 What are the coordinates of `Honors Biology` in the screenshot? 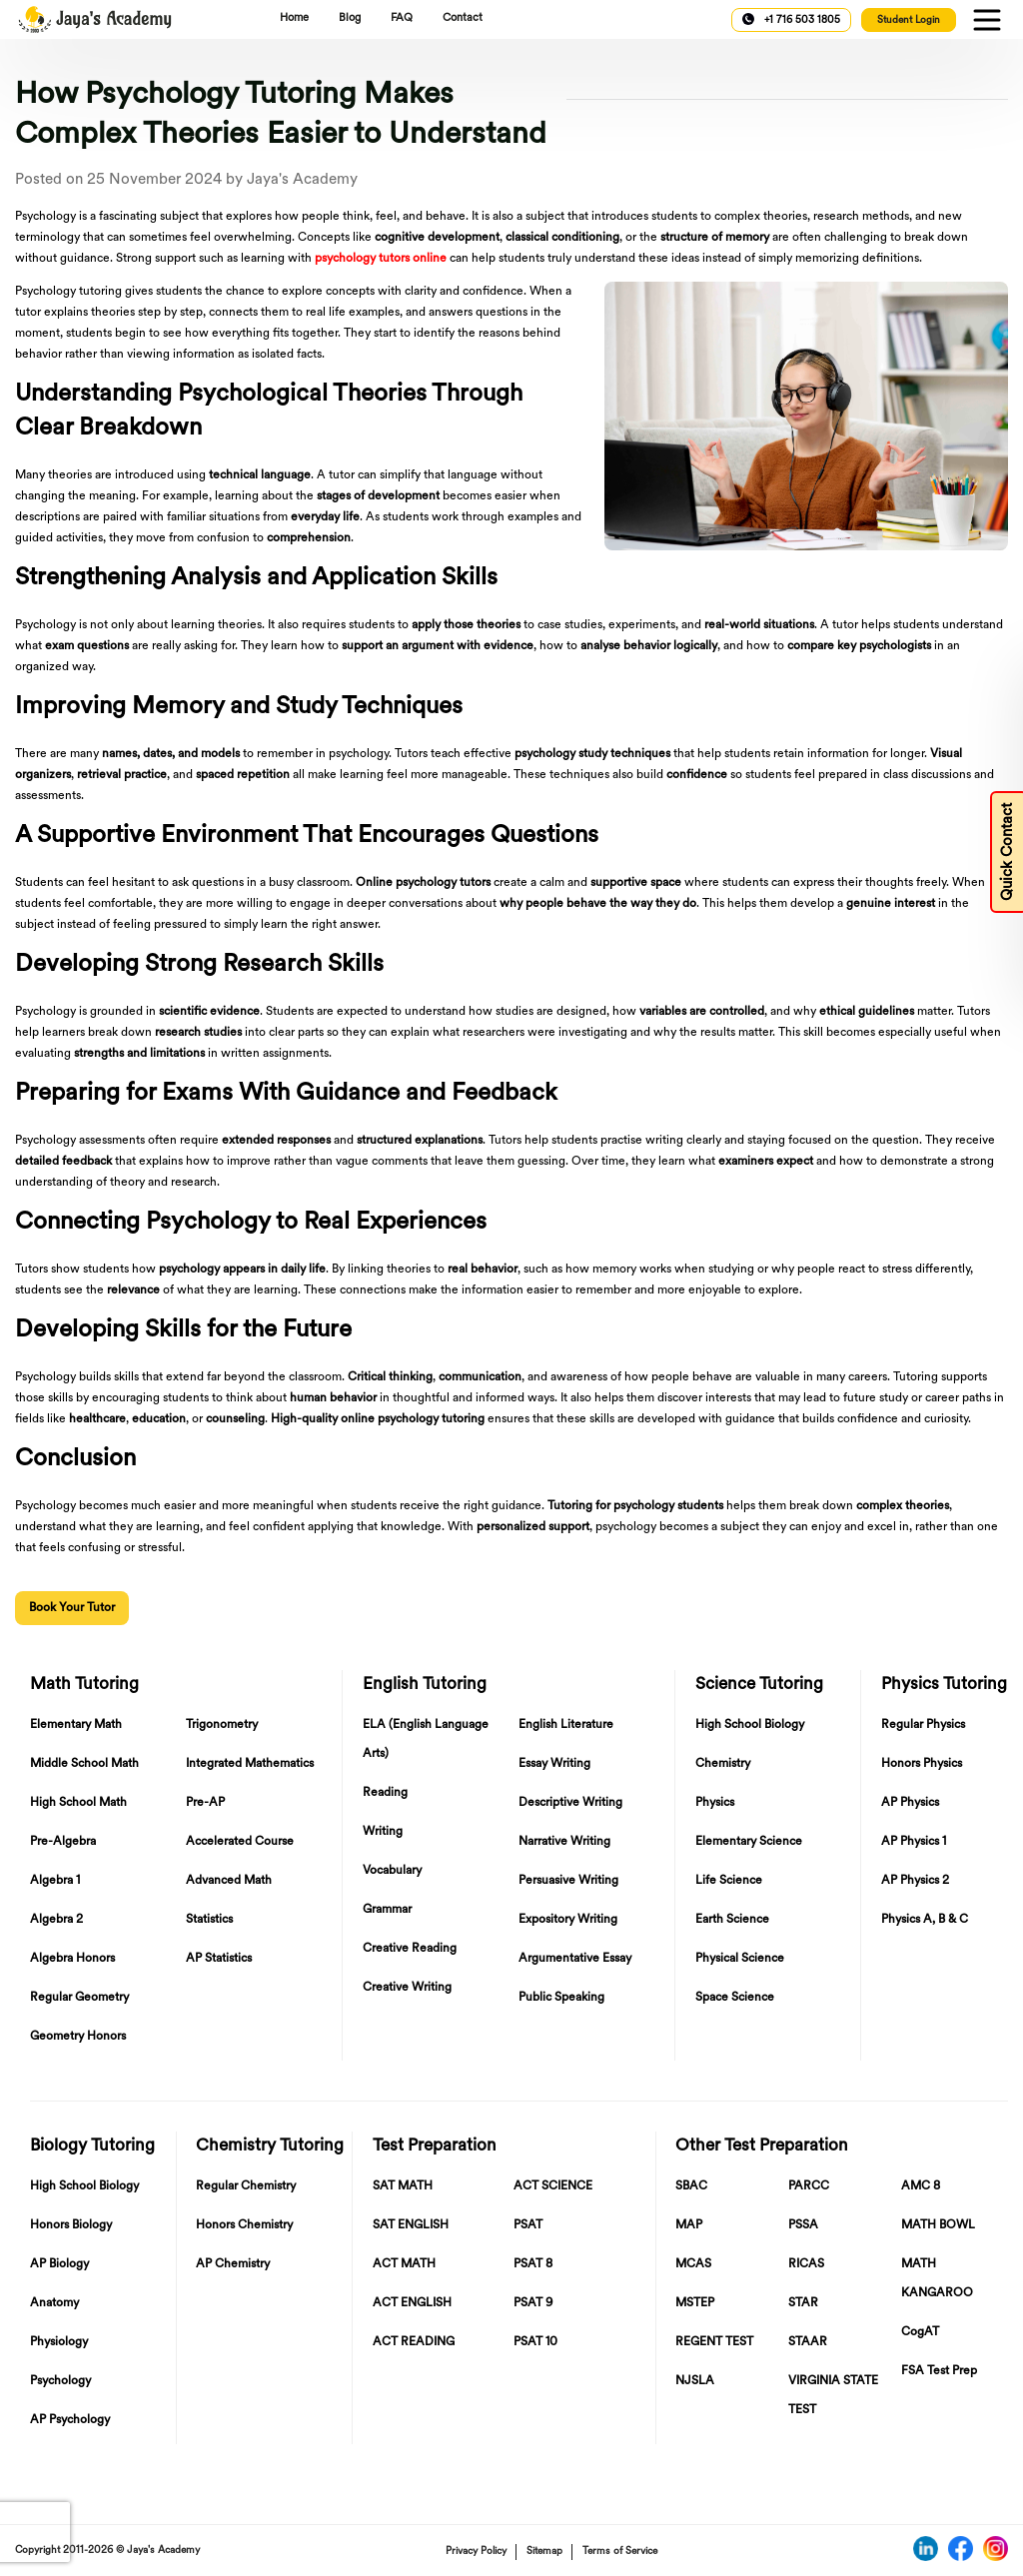 It's located at (71, 2225).